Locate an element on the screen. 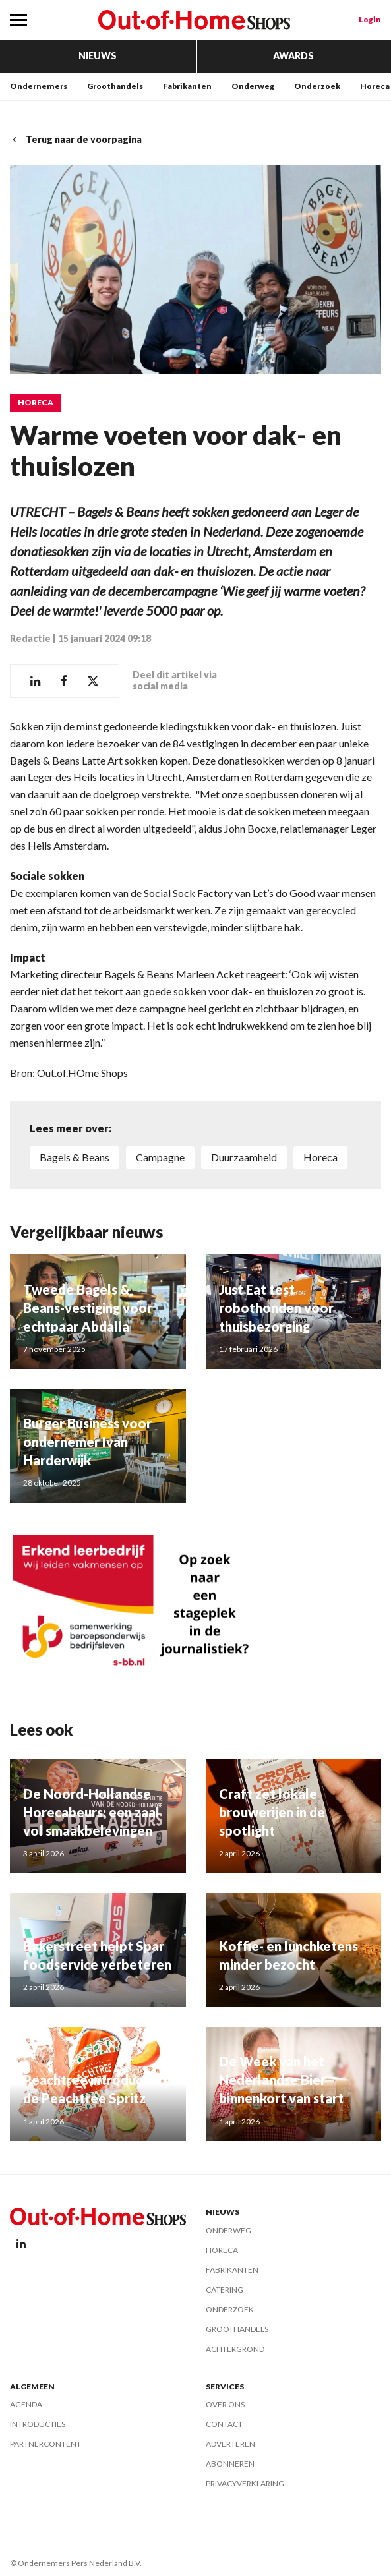 The height and width of the screenshot is (2576, 391). Nieuws is located at coordinates (97, 55).